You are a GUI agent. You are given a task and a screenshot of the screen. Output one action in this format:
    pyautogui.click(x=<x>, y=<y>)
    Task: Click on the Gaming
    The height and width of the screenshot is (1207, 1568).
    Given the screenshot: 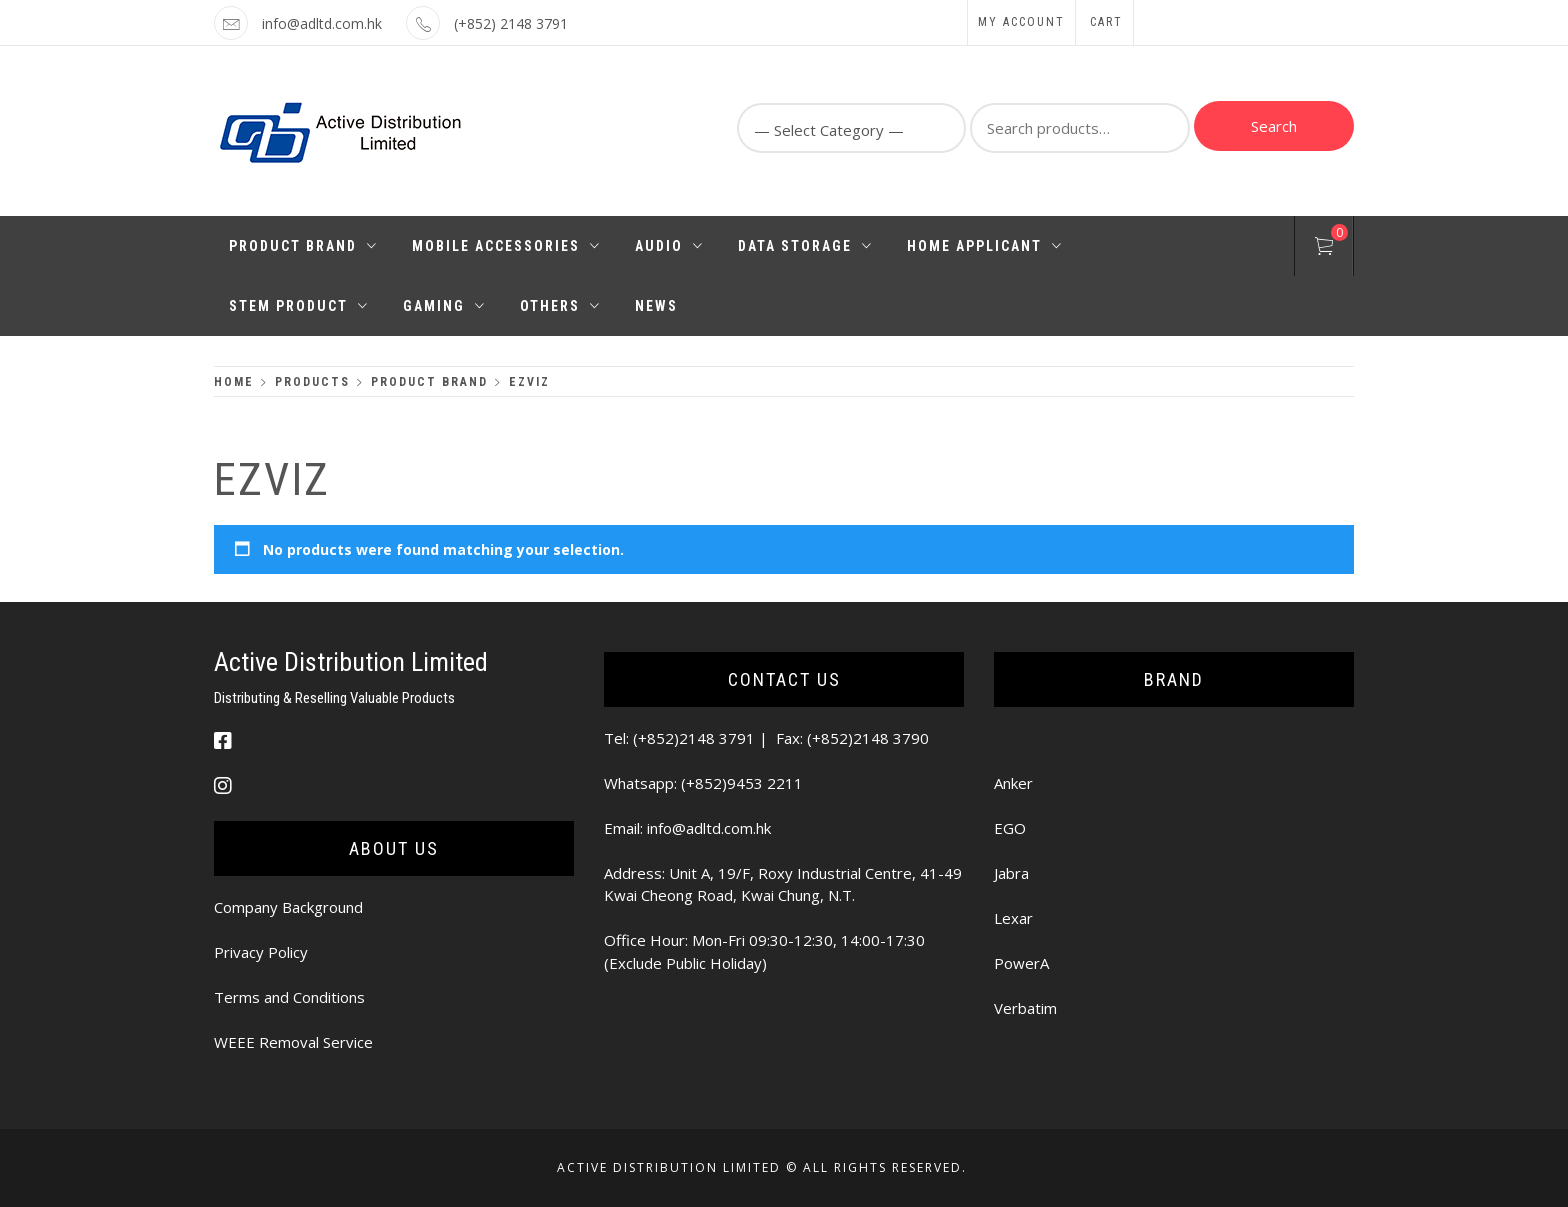 What is the action you would take?
    pyautogui.click(x=444, y=306)
    